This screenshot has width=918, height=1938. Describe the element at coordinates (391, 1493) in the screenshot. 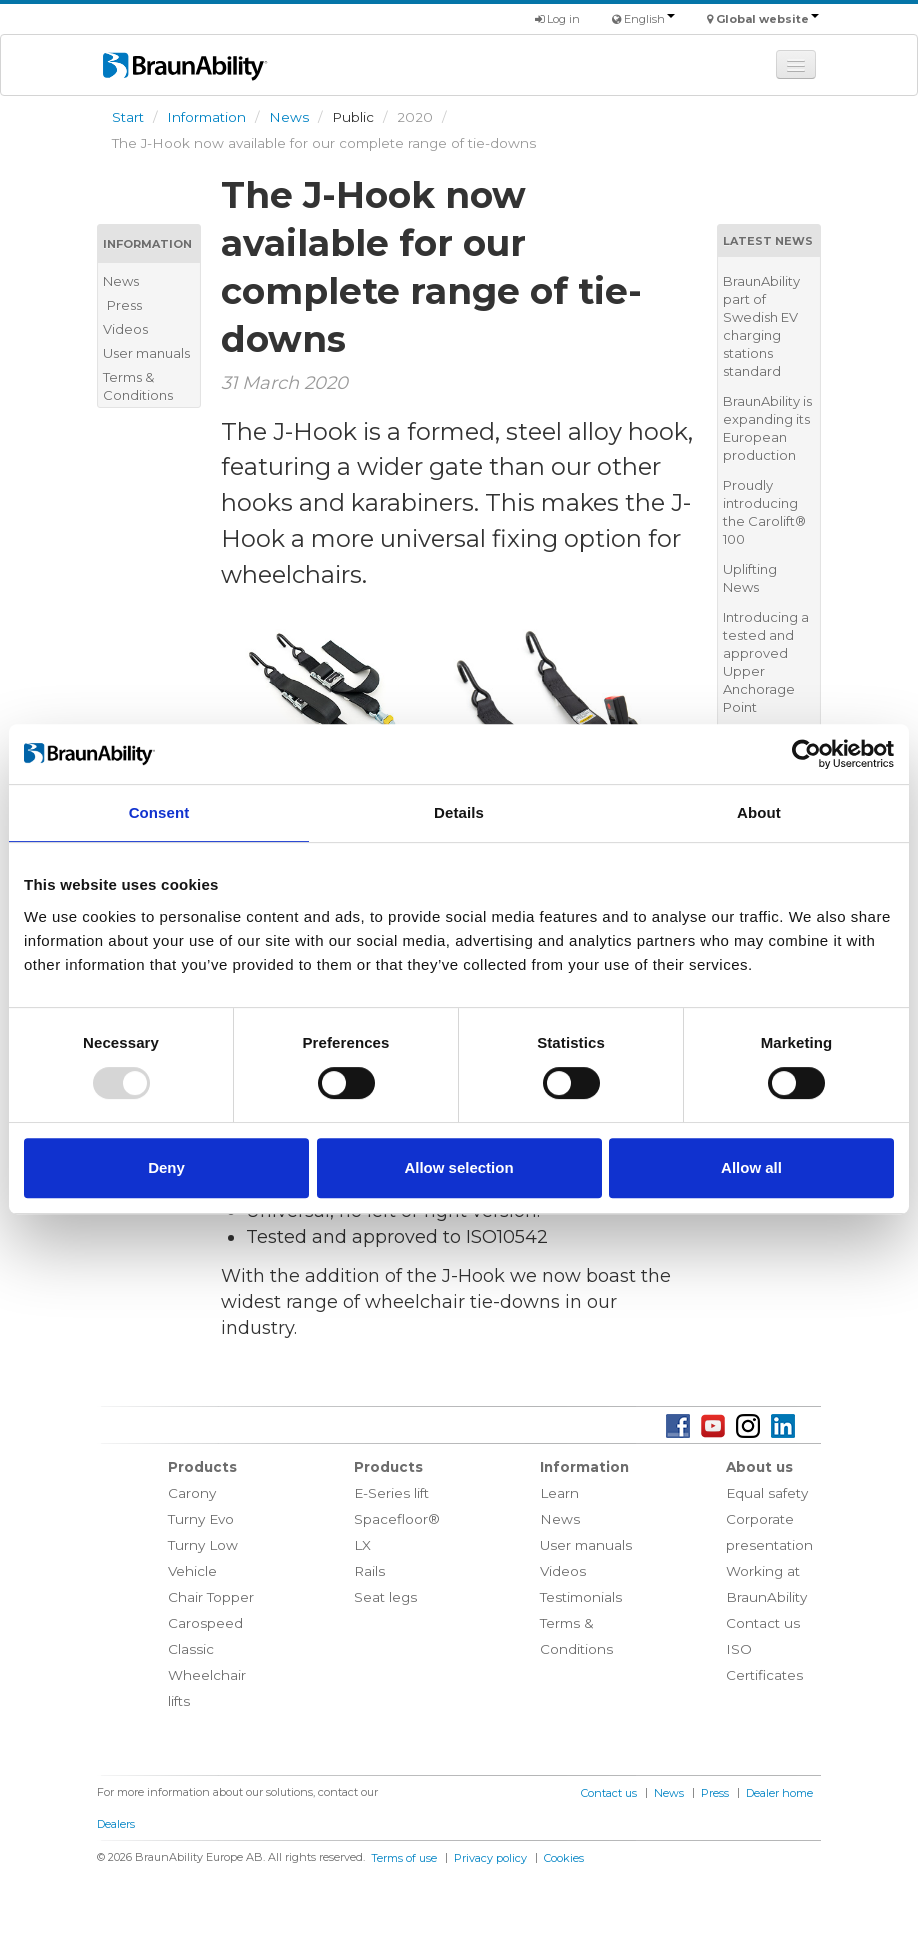

I see `E-Series lift` at that location.